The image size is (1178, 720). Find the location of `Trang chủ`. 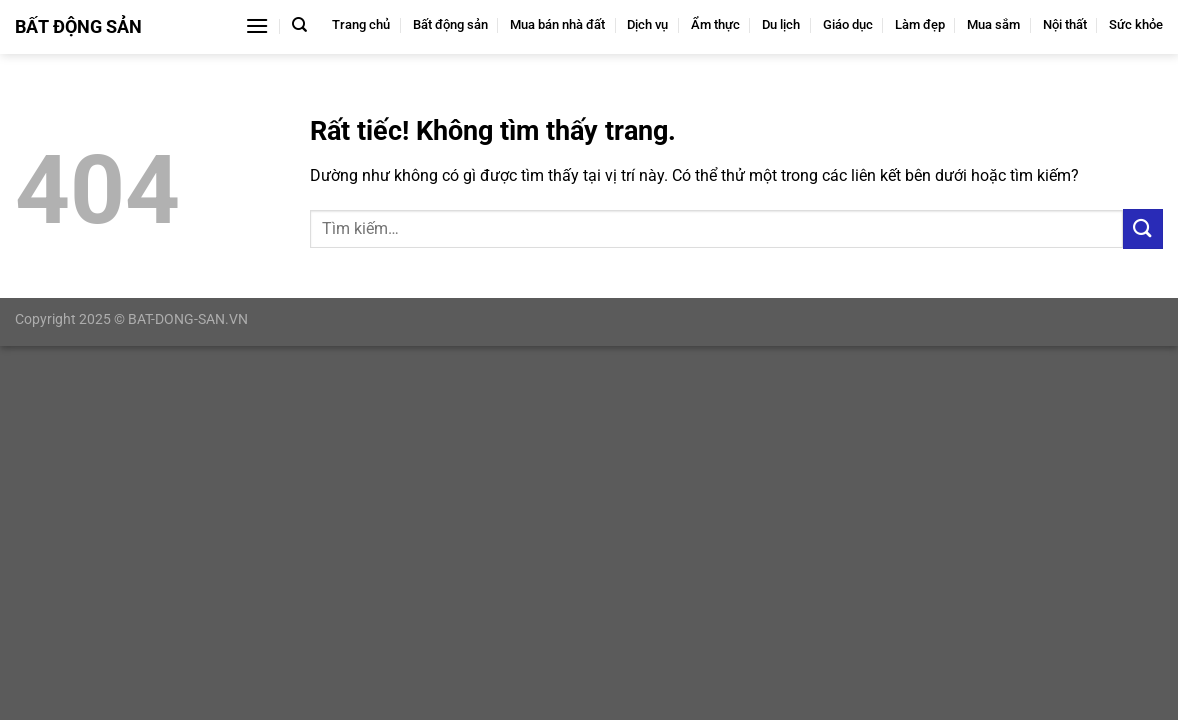

Trang chủ is located at coordinates (361, 24).